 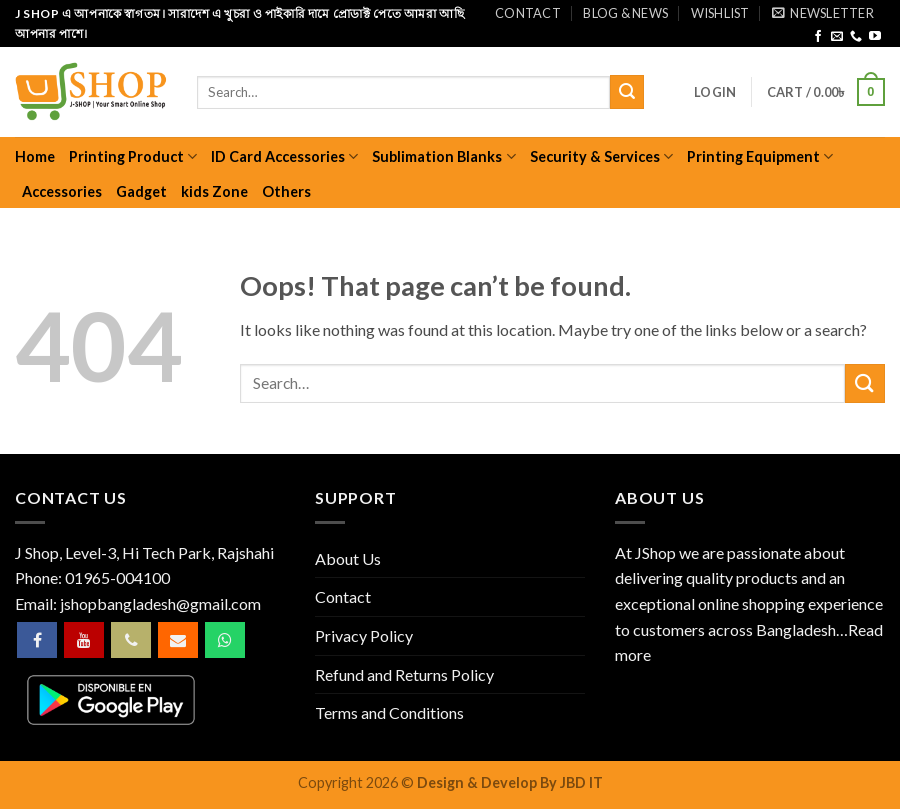 I want to click on [Follow on Facebook], so click(x=818, y=37).